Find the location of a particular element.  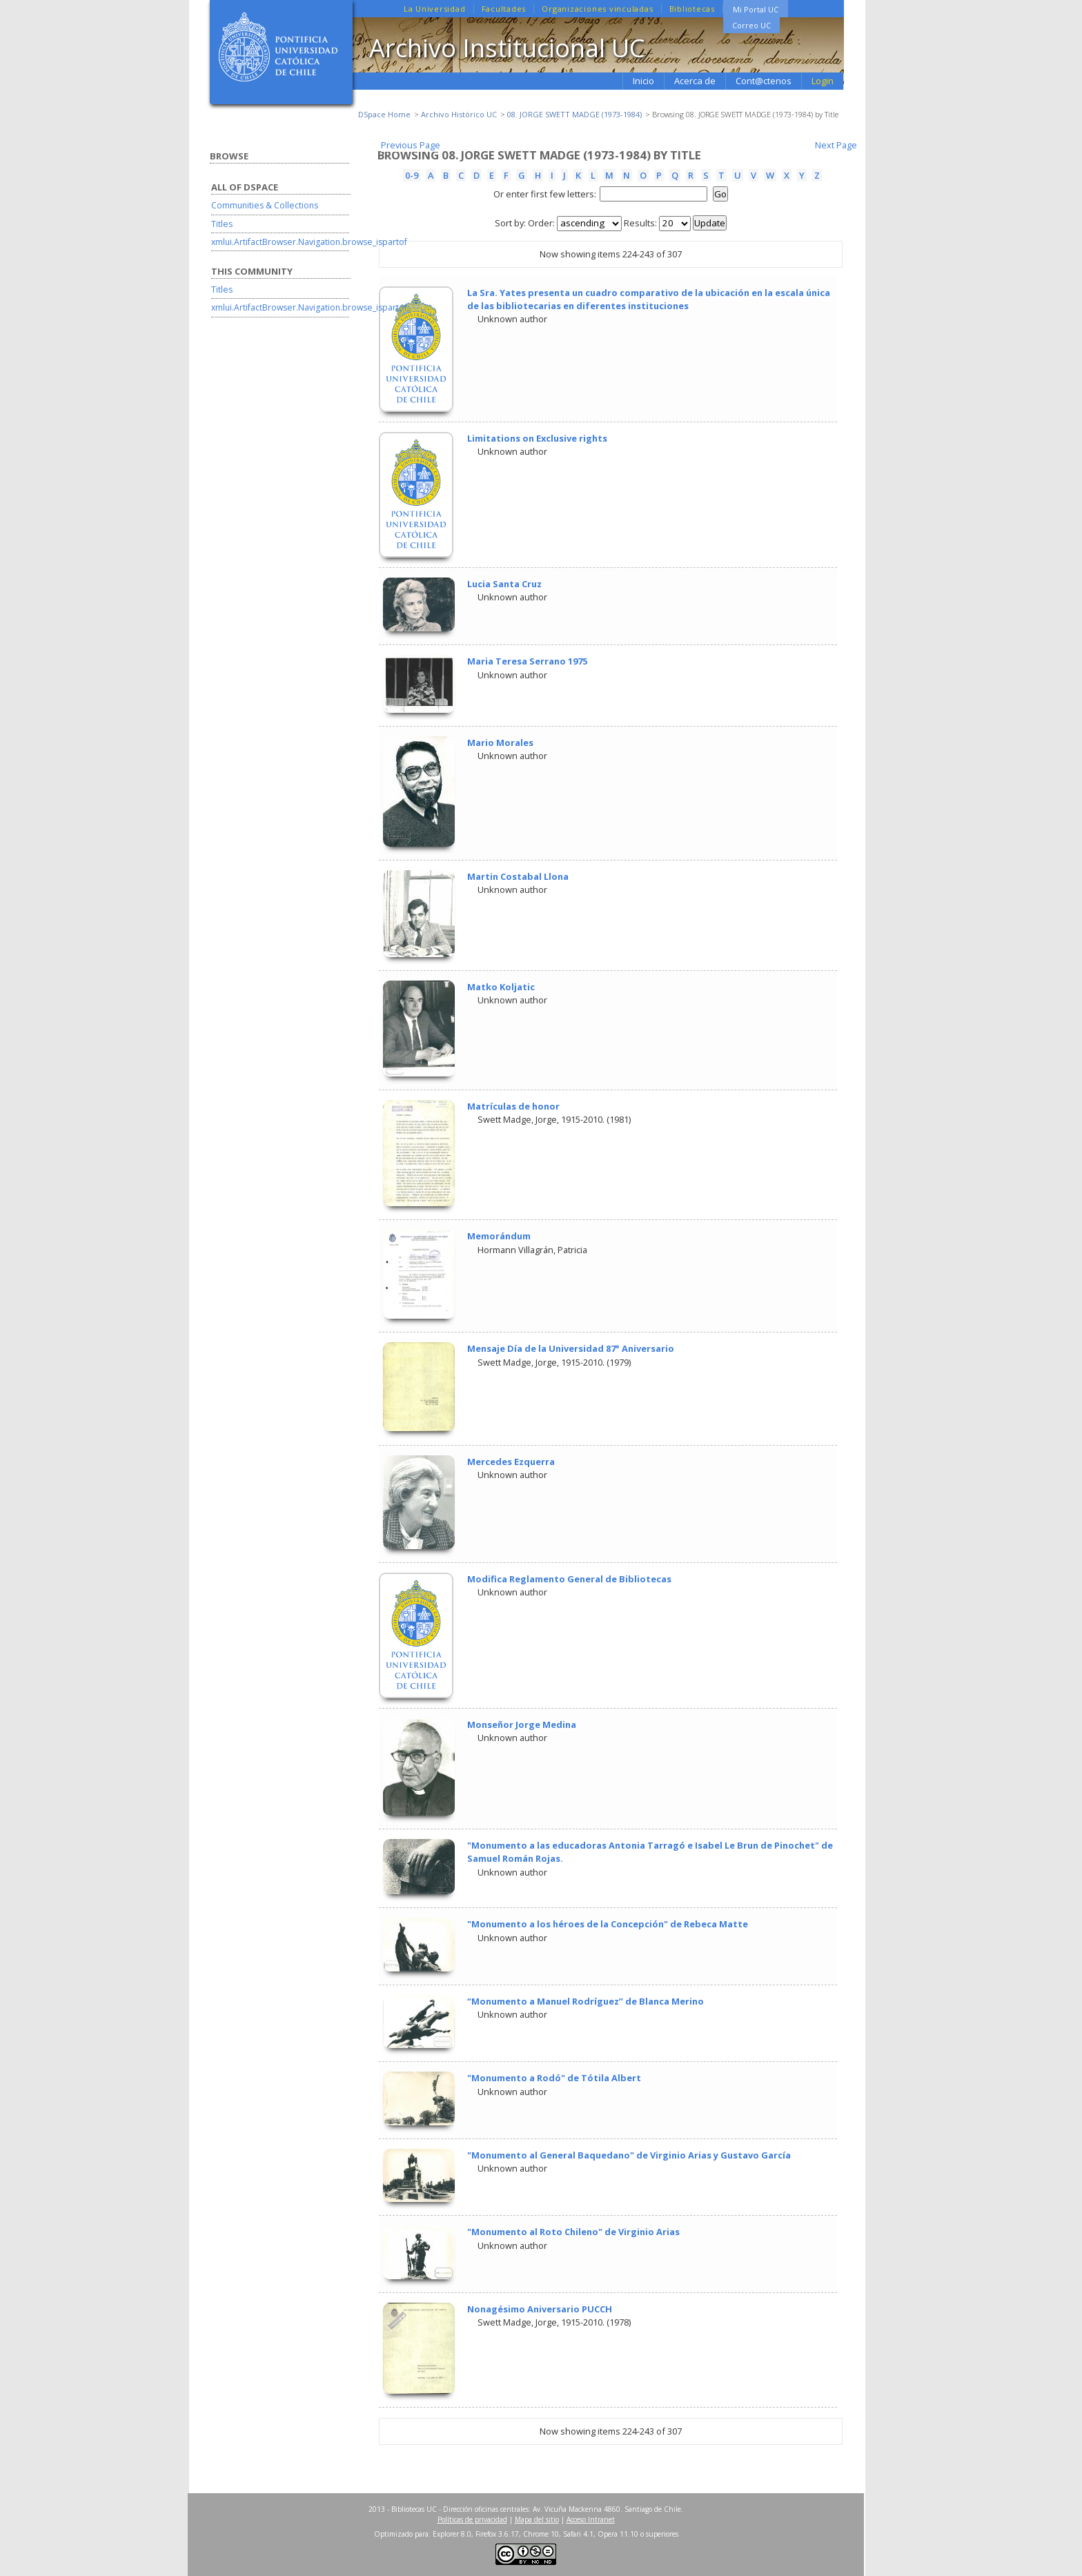

DSpace Home is located at coordinates (384, 114).